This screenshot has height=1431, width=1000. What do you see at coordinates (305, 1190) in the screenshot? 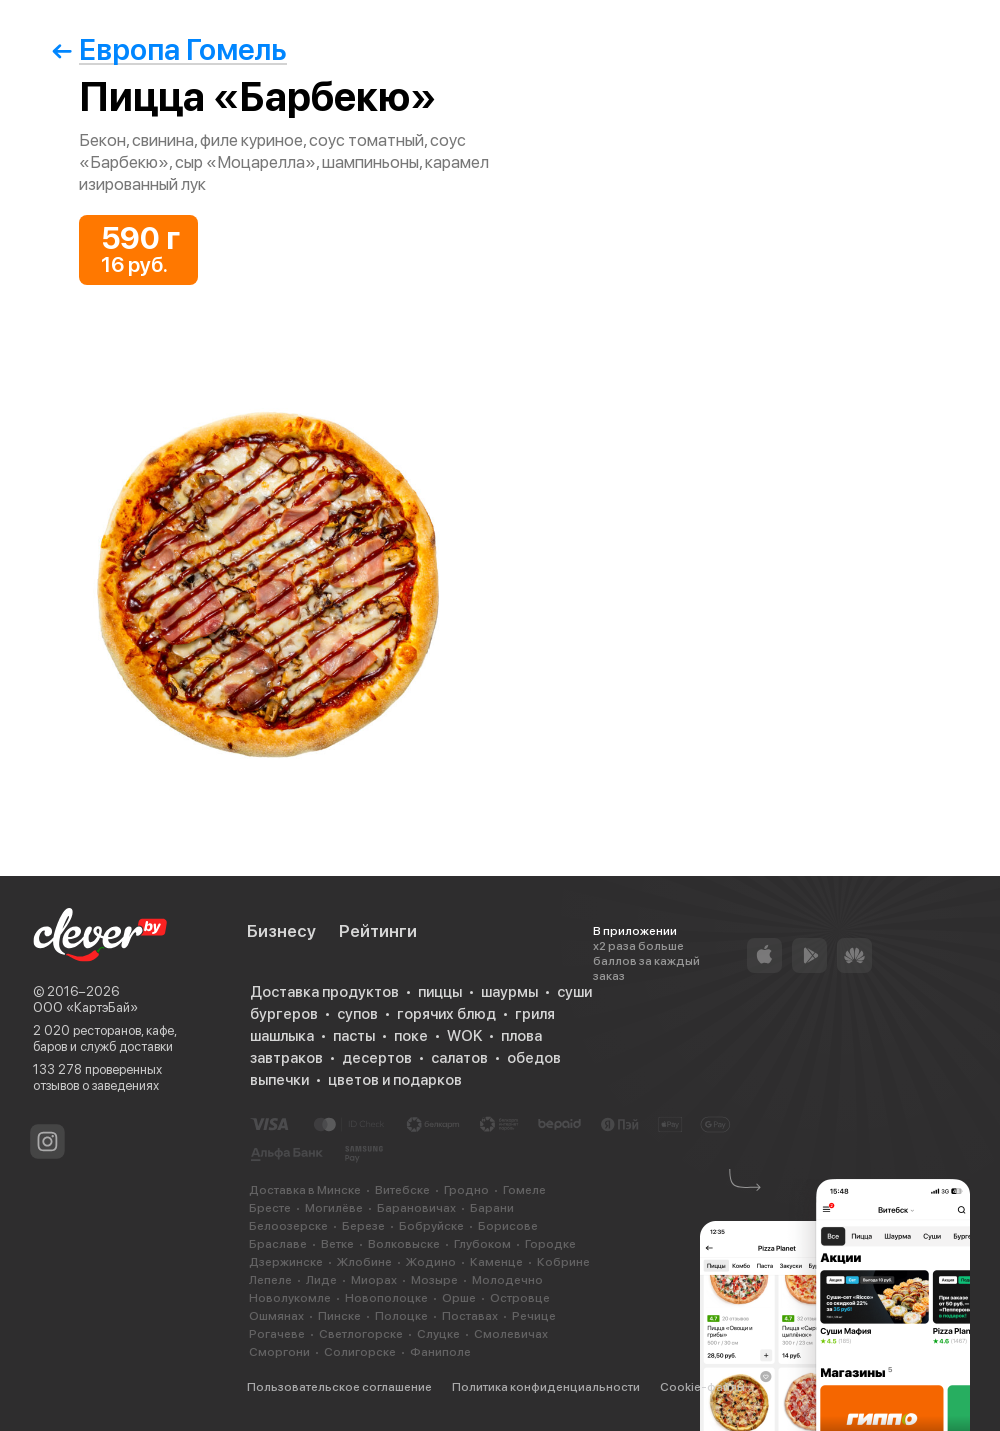
I see `Доставка в Минске` at bounding box center [305, 1190].